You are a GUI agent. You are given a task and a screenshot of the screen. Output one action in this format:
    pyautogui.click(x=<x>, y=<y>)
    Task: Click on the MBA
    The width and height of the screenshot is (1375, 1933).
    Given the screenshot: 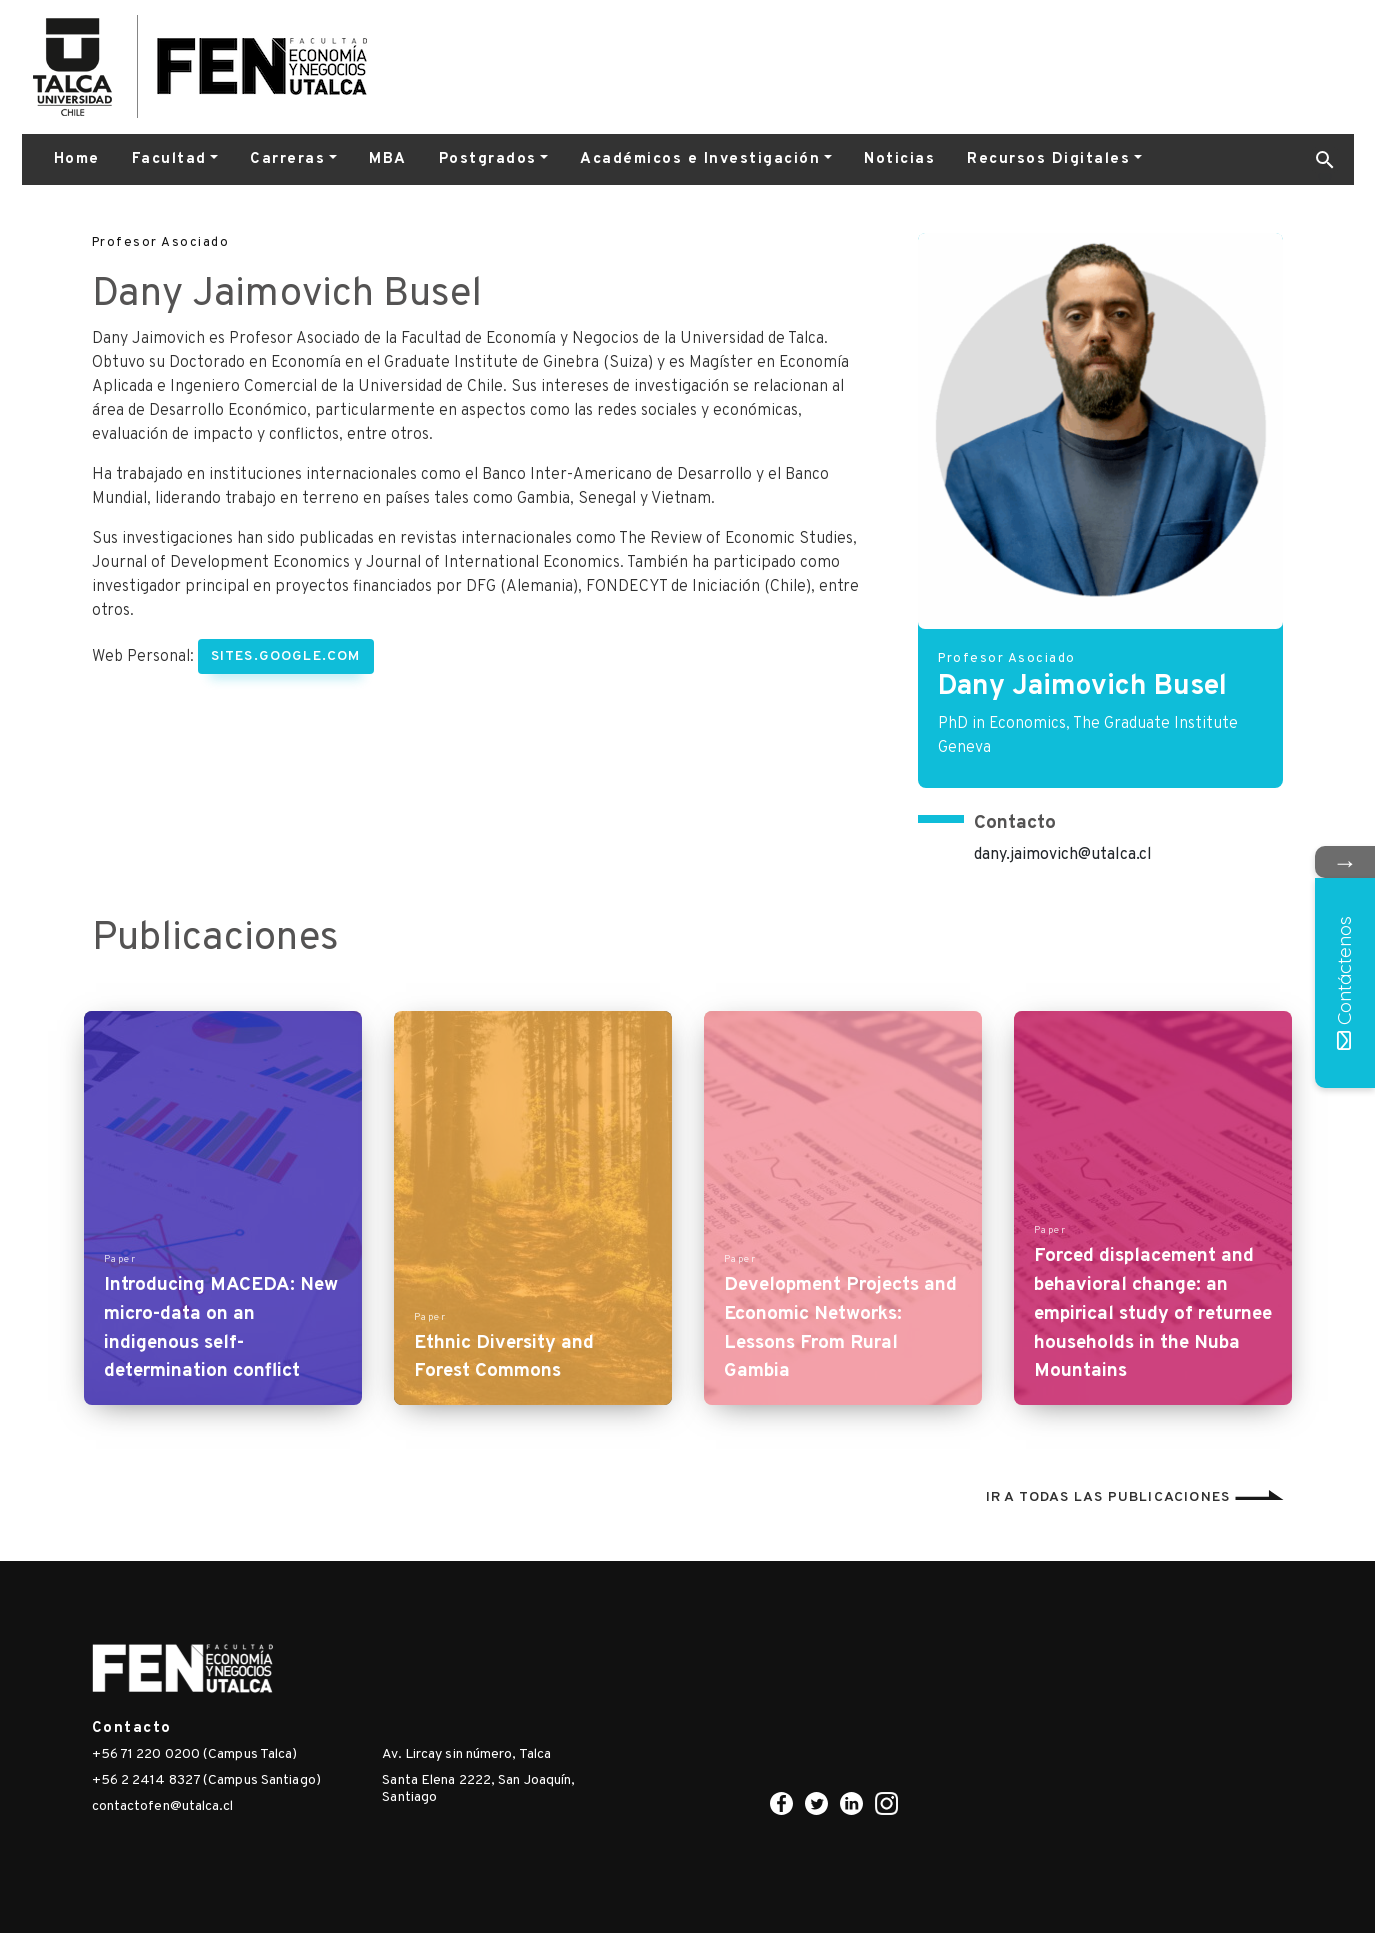 What is the action you would take?
    pyautogui.click(x=388, y=159)
    